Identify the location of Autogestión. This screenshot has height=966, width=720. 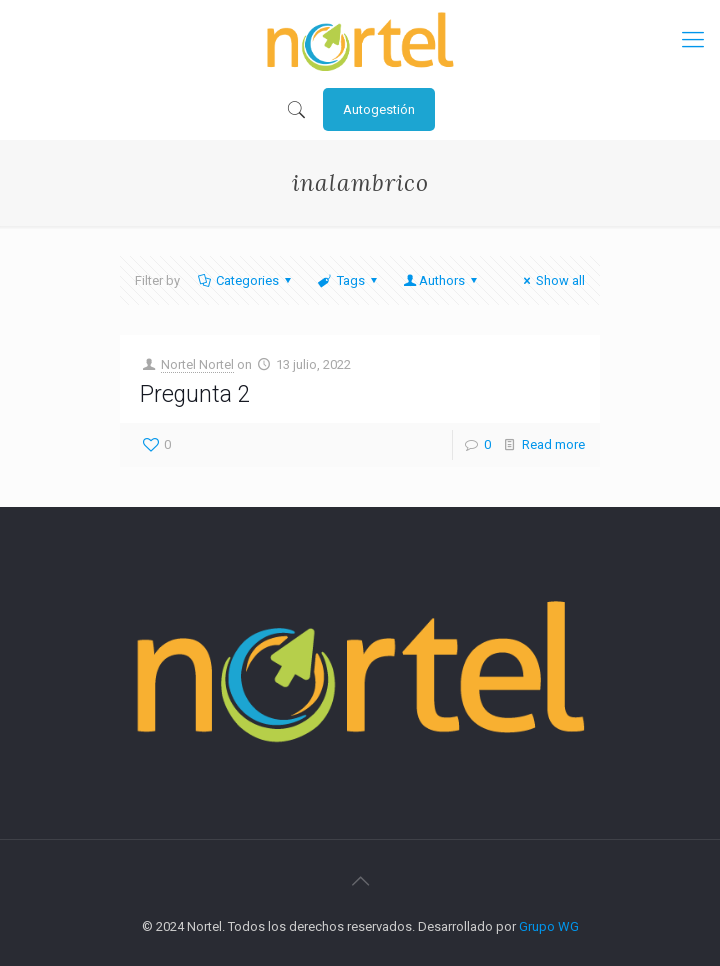
(379, 109).